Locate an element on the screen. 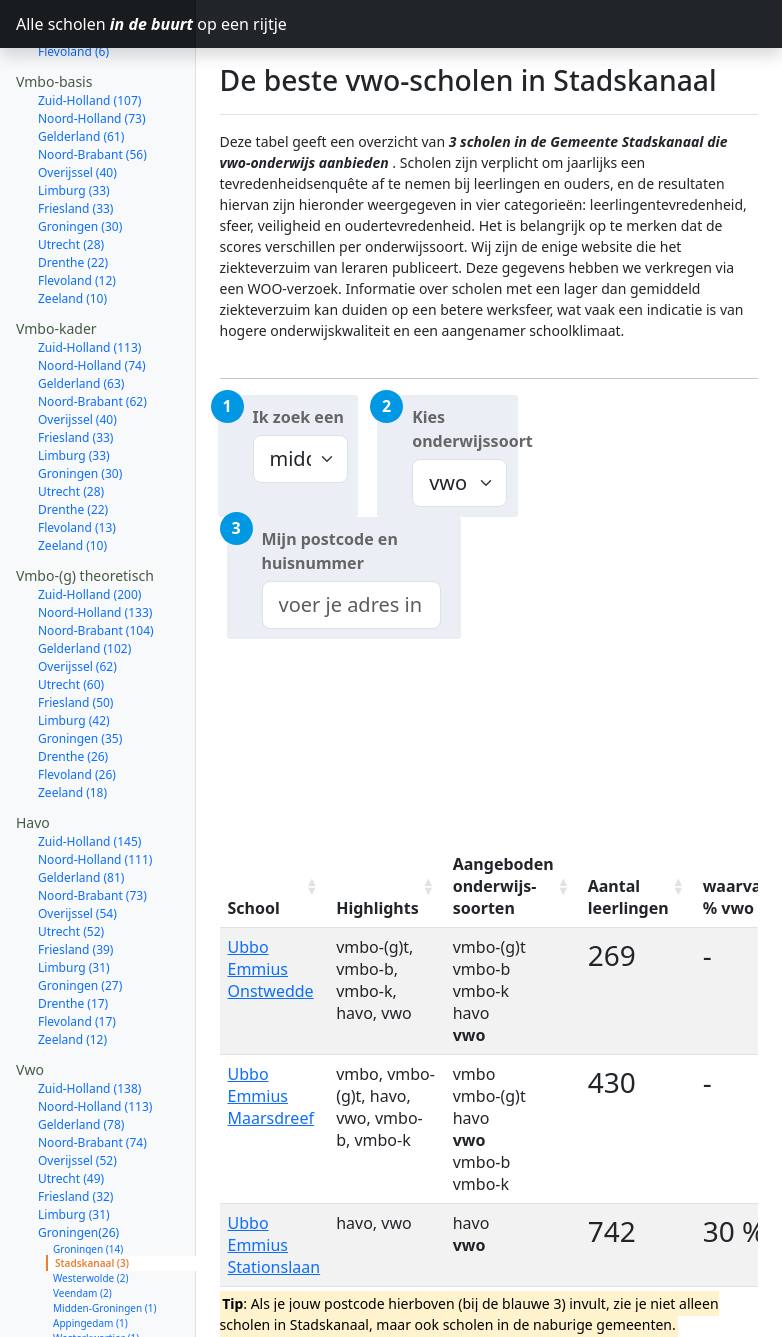  Noord-Brabant (104) is located at coordinates (96, 559).